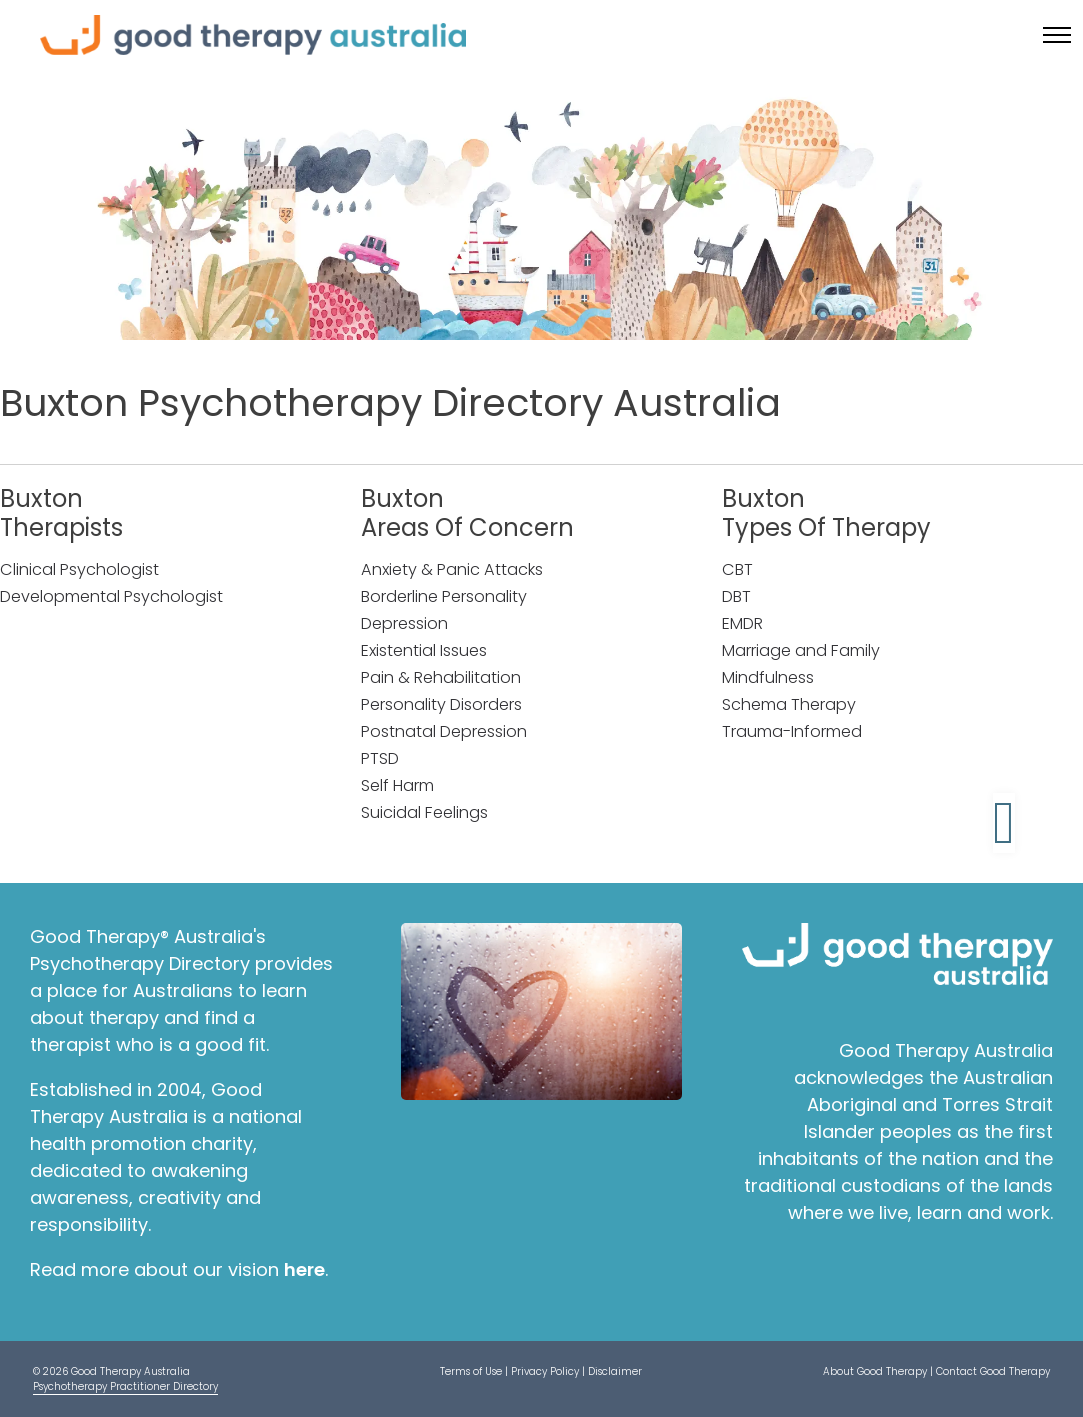 The image size is (1083, 1417). I want to click on Terms of Use, so click(471, 1371).